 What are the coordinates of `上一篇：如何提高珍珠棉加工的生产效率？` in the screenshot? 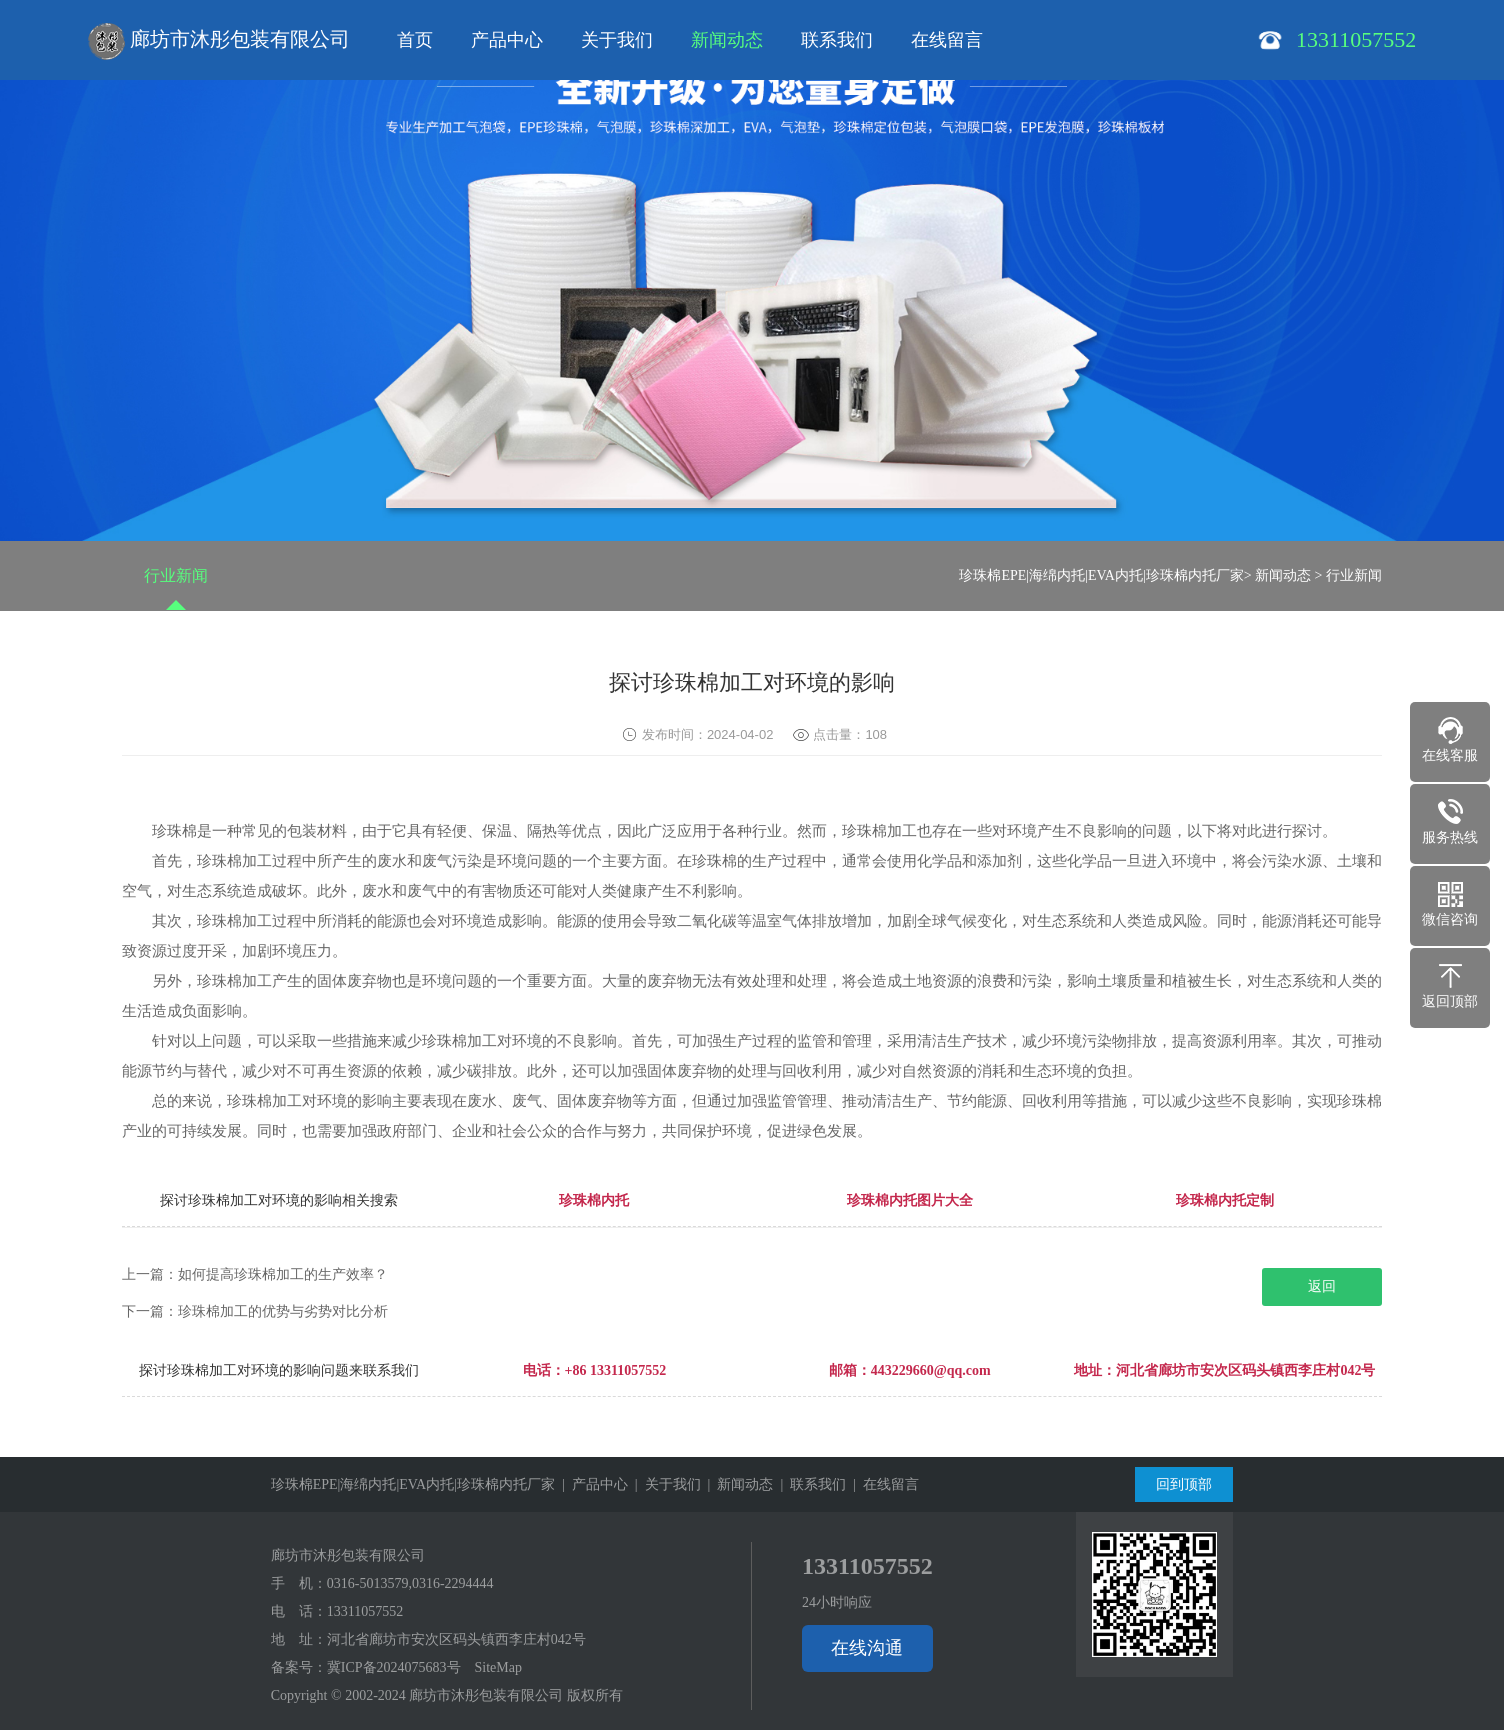 It's located at (255, 1274).